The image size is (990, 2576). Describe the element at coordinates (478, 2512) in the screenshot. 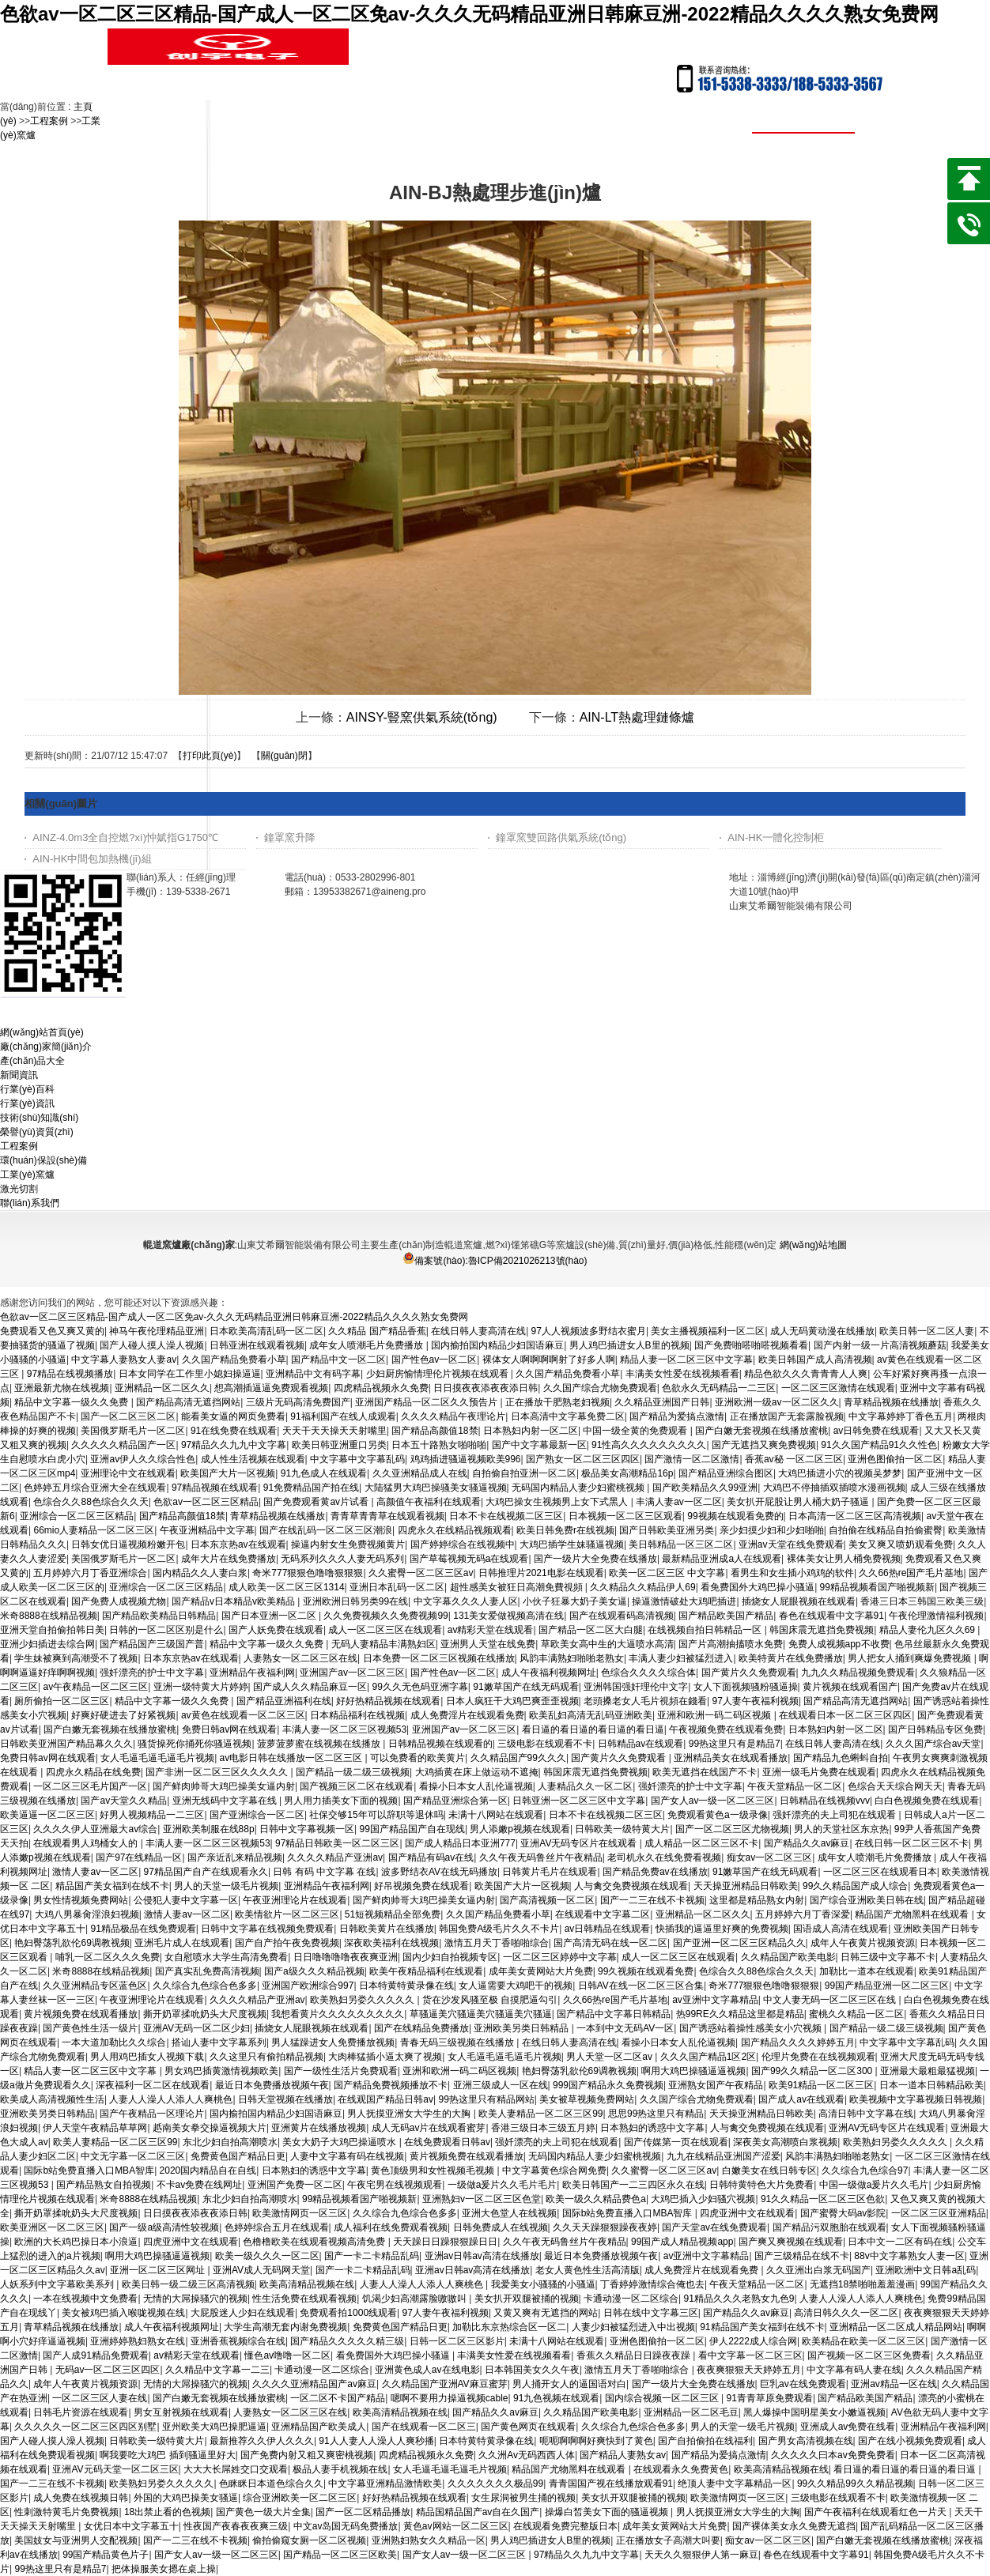

I see `精品国精品国产av自在久国产` at that location.